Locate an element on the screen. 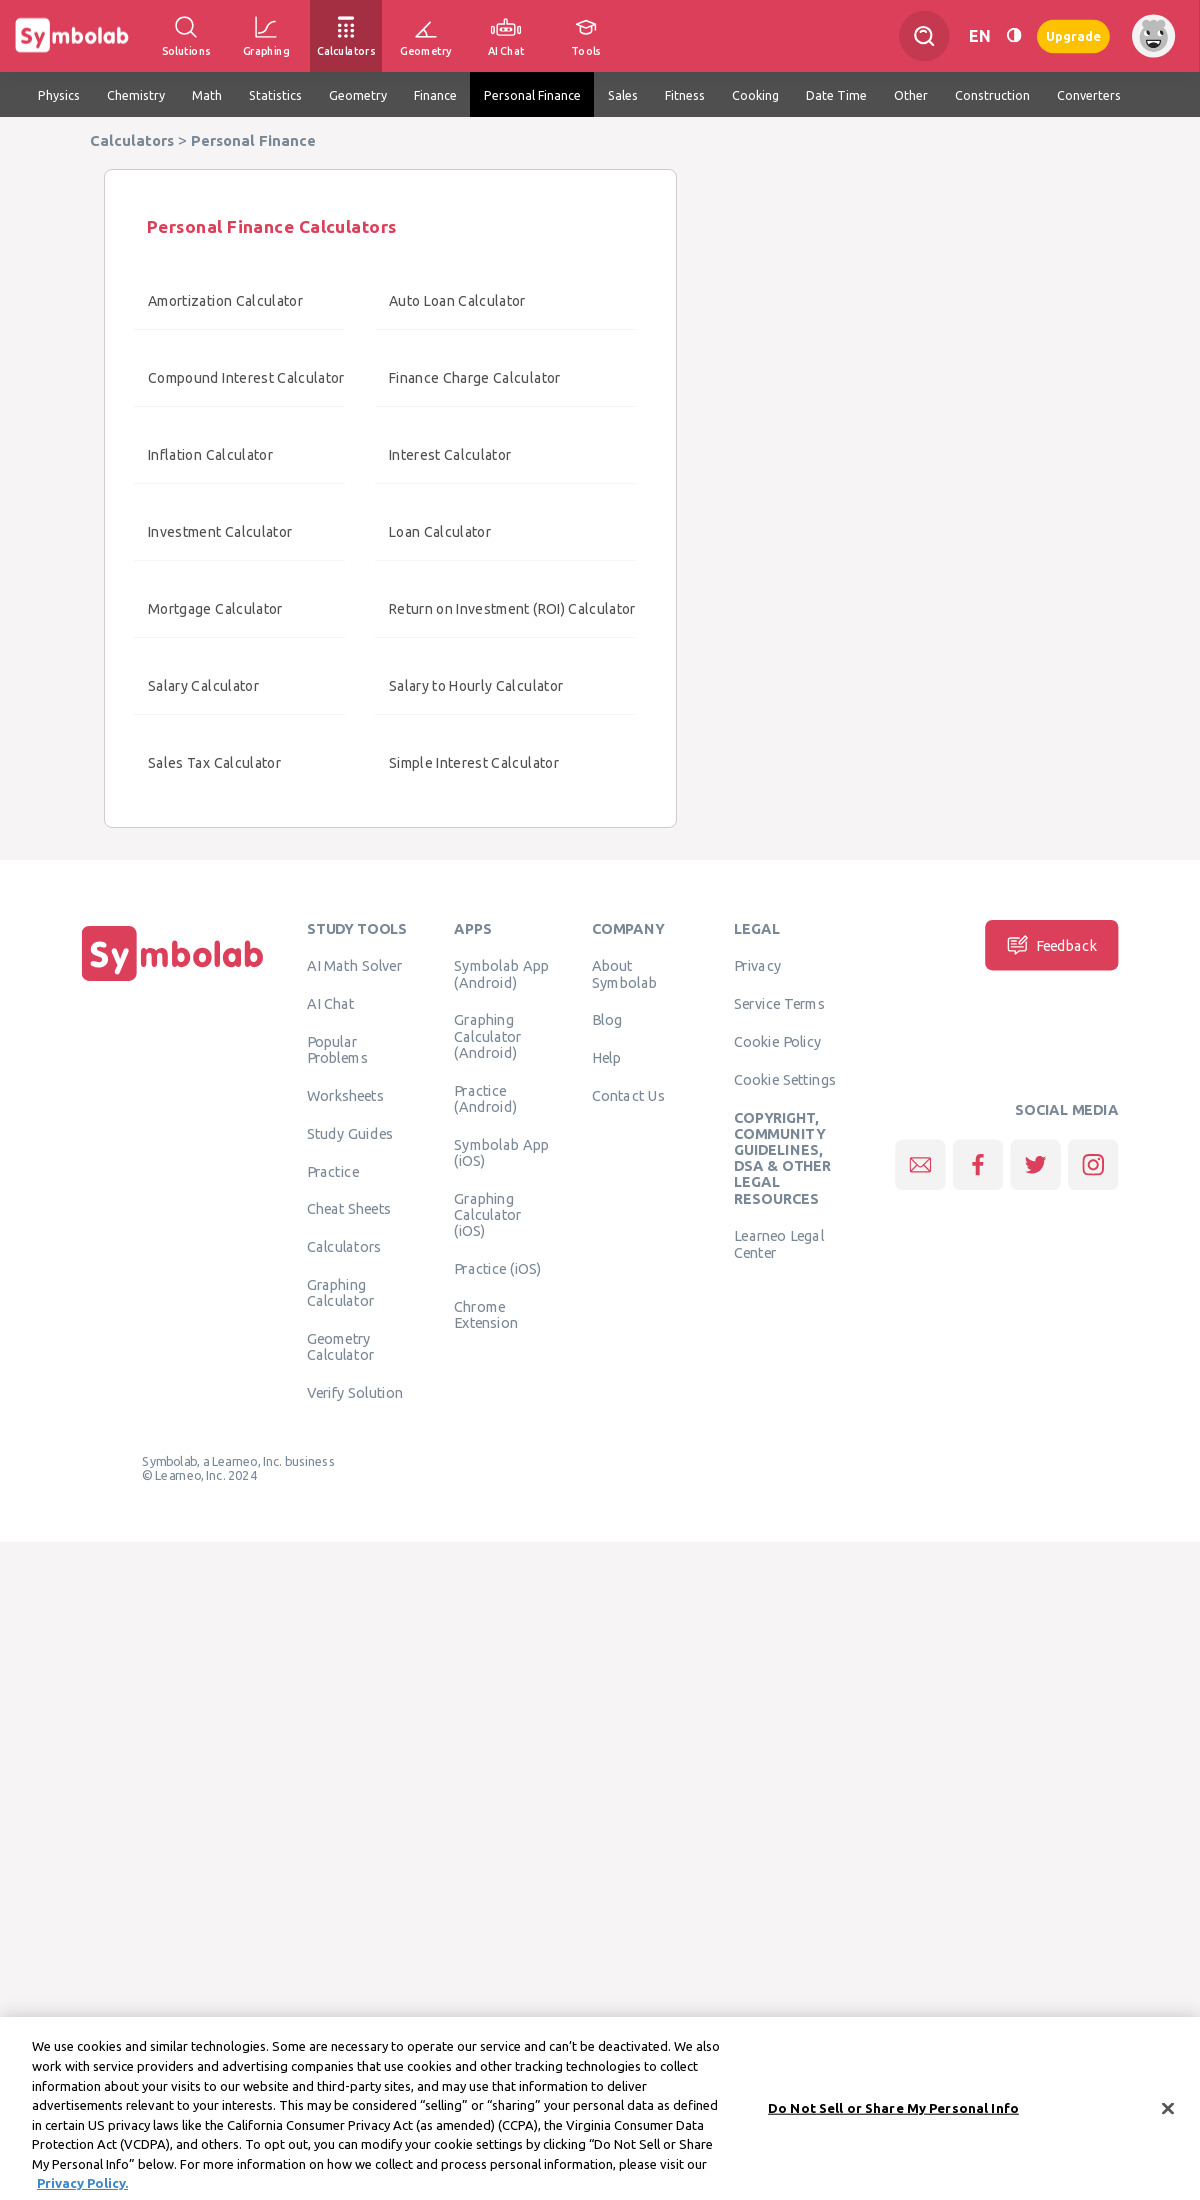  Return on Investment (ROI) Calculator is located at coordinates (512, 609).